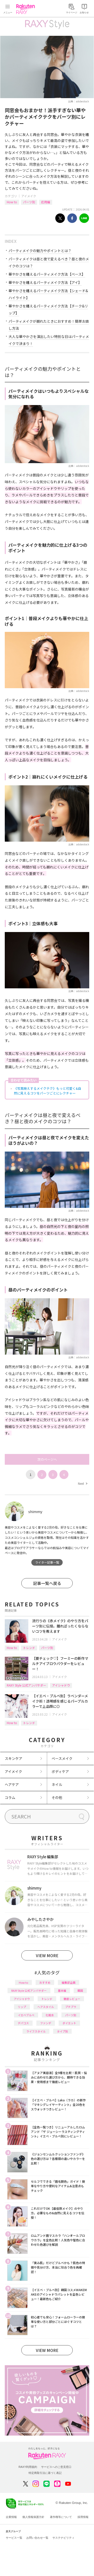 Image resolution: width=94 pixels, height=2576 pixels. What do you see at coordinates (61, 2516) in the screenshot?
I see `著作権等について` at bounding box center [61, 2516].